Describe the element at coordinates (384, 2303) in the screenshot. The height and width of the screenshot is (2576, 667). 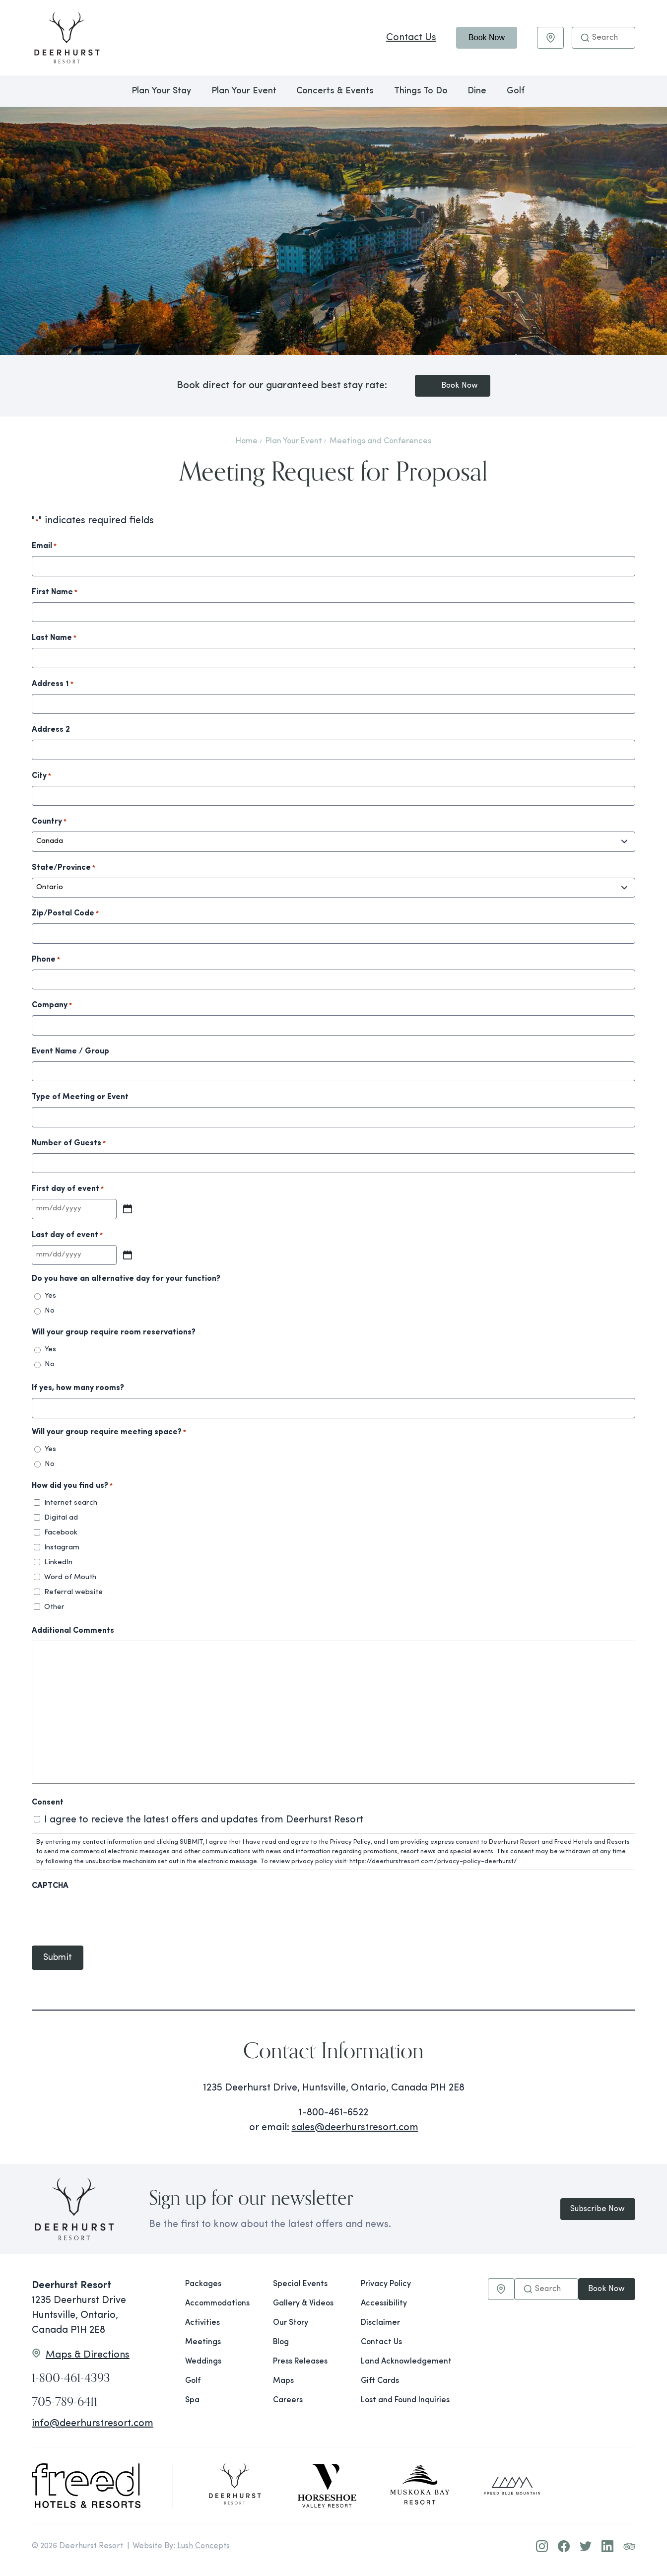
I see `Accessibility` at that location.